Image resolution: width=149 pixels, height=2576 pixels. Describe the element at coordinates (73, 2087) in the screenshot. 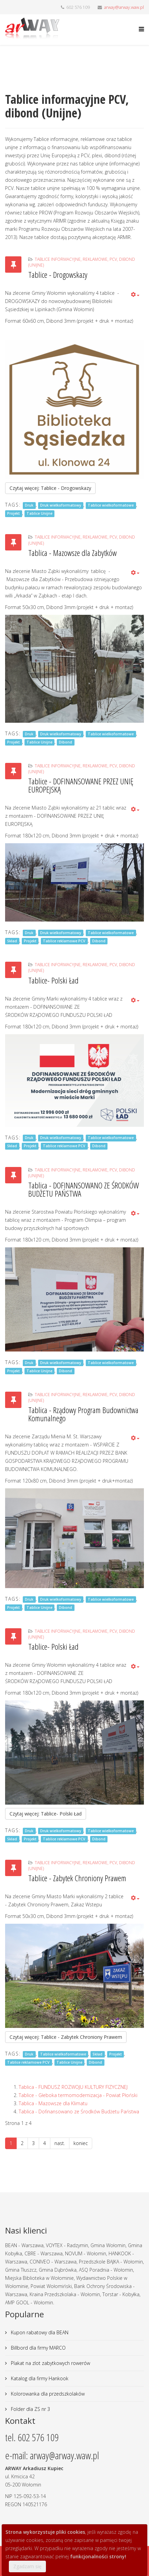

I see `Tablica - FUNDUSZ ROZWOJU KULTURY FIZYCZNEJ` at that location.